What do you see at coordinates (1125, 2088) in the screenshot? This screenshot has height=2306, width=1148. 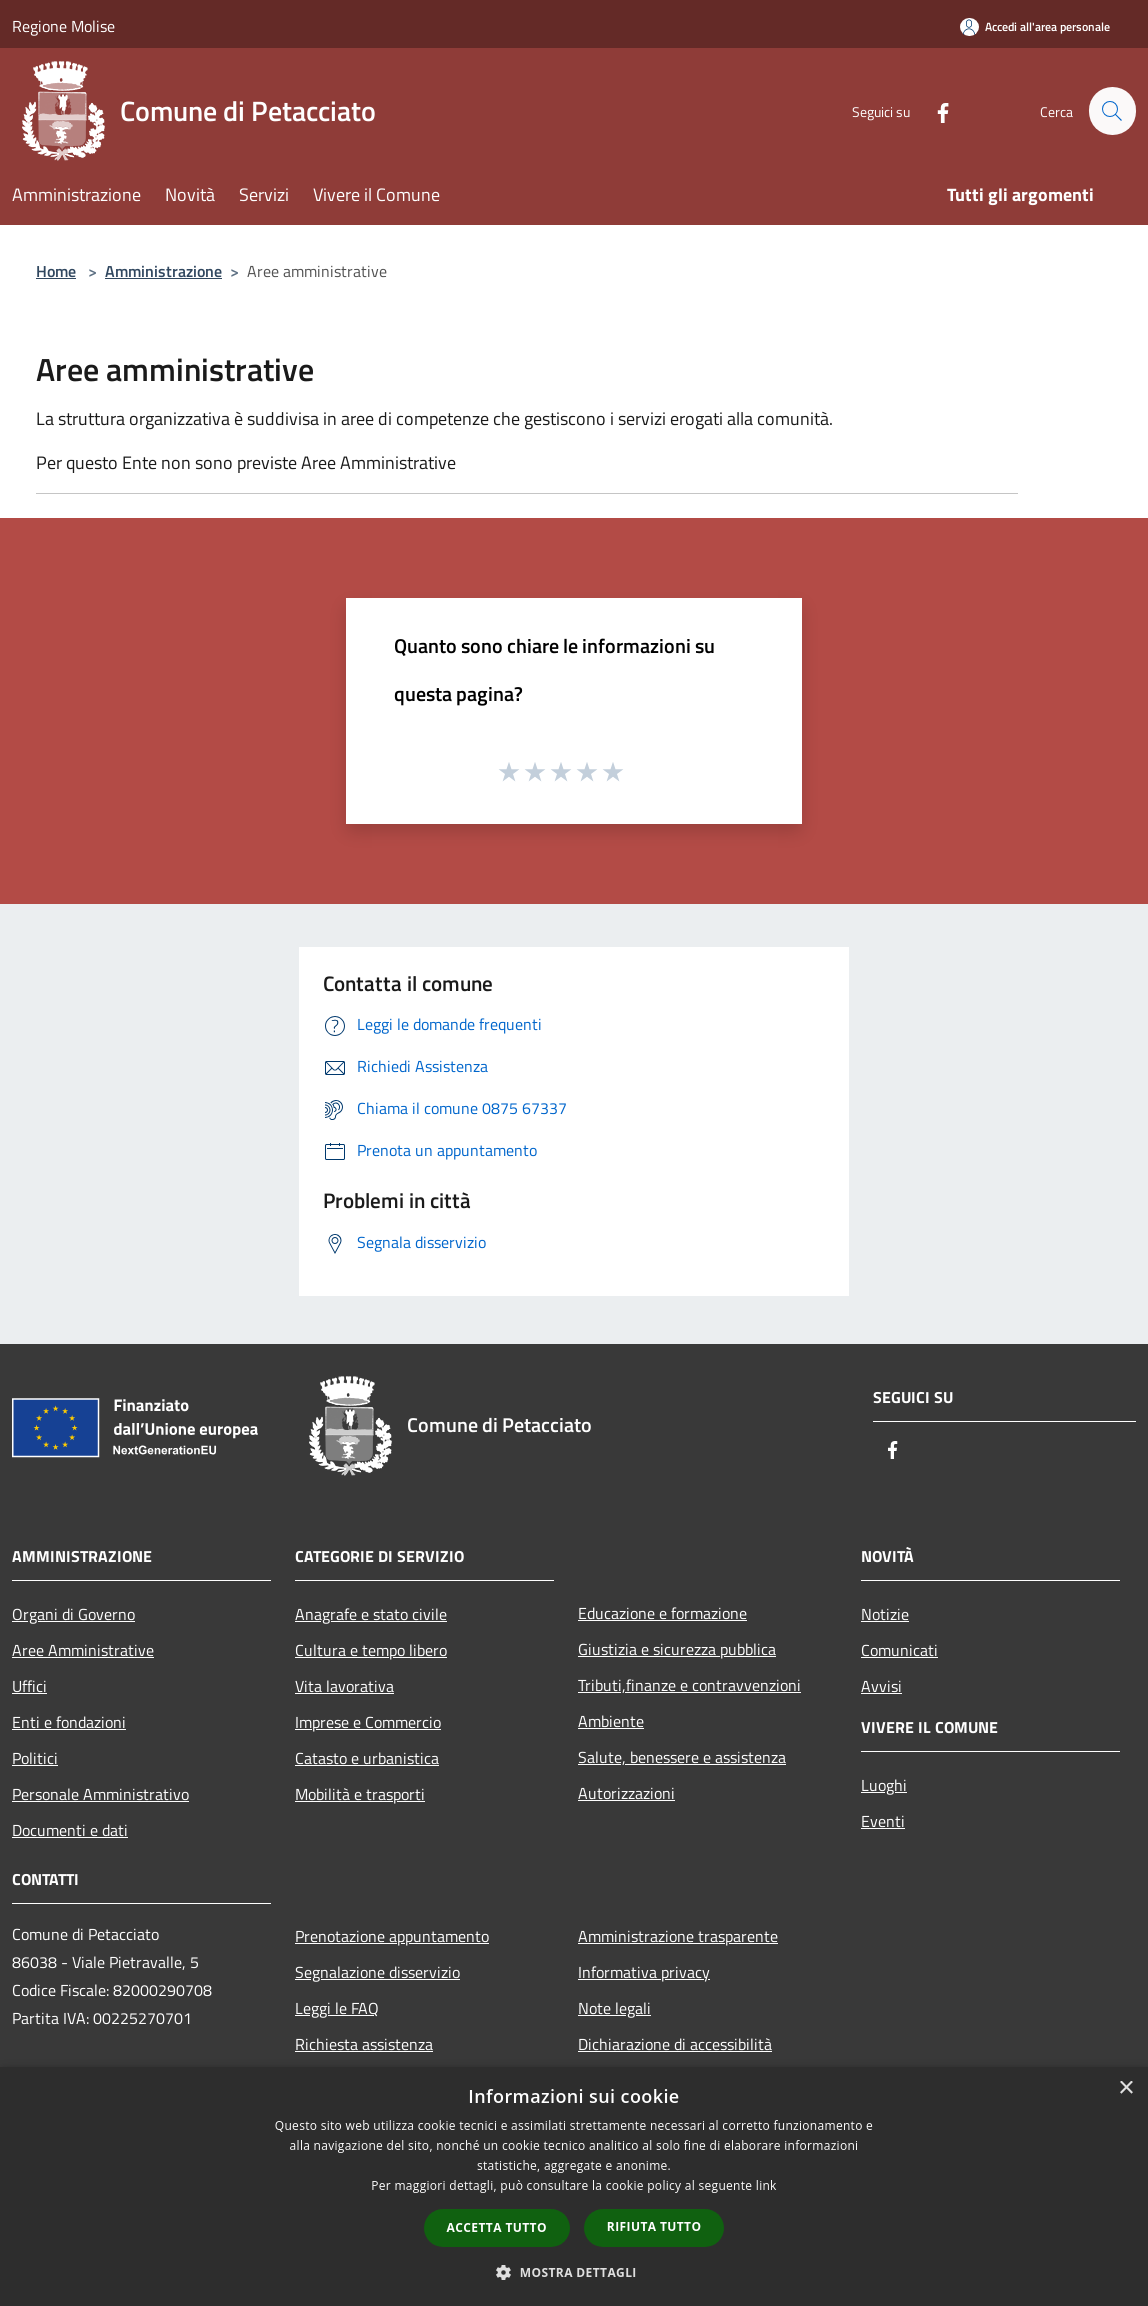 I see `× [button]` at bounding box center [1125, 2088].